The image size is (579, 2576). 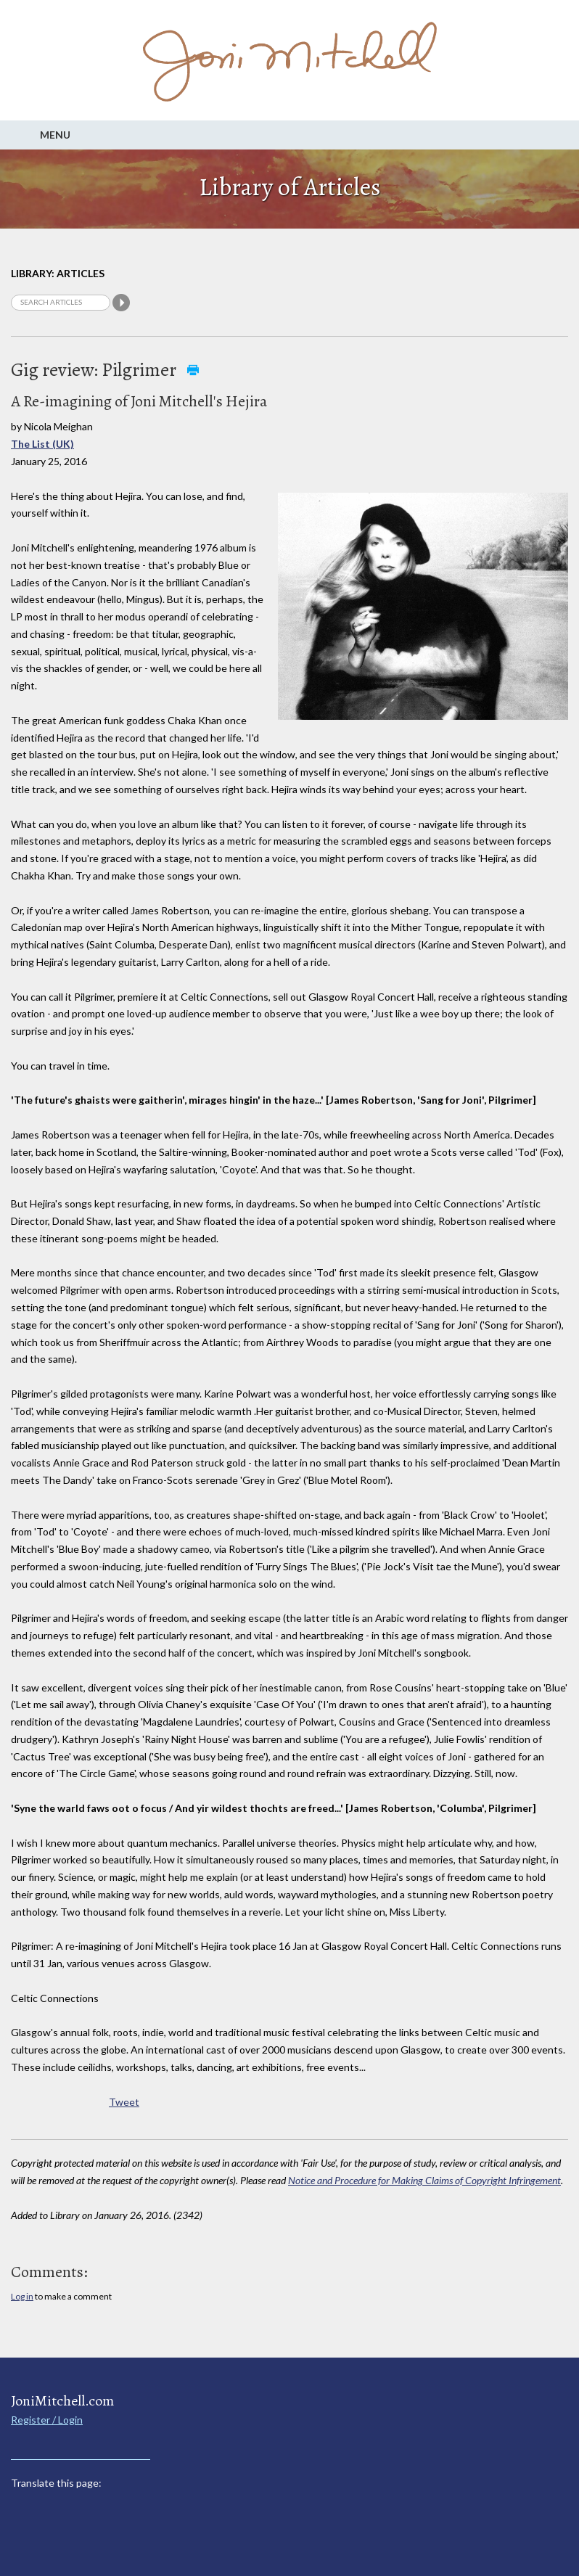 I want to click on Notice and Procedure for Making Claims of Copyright Infringement, so click(x=424, y=2180).